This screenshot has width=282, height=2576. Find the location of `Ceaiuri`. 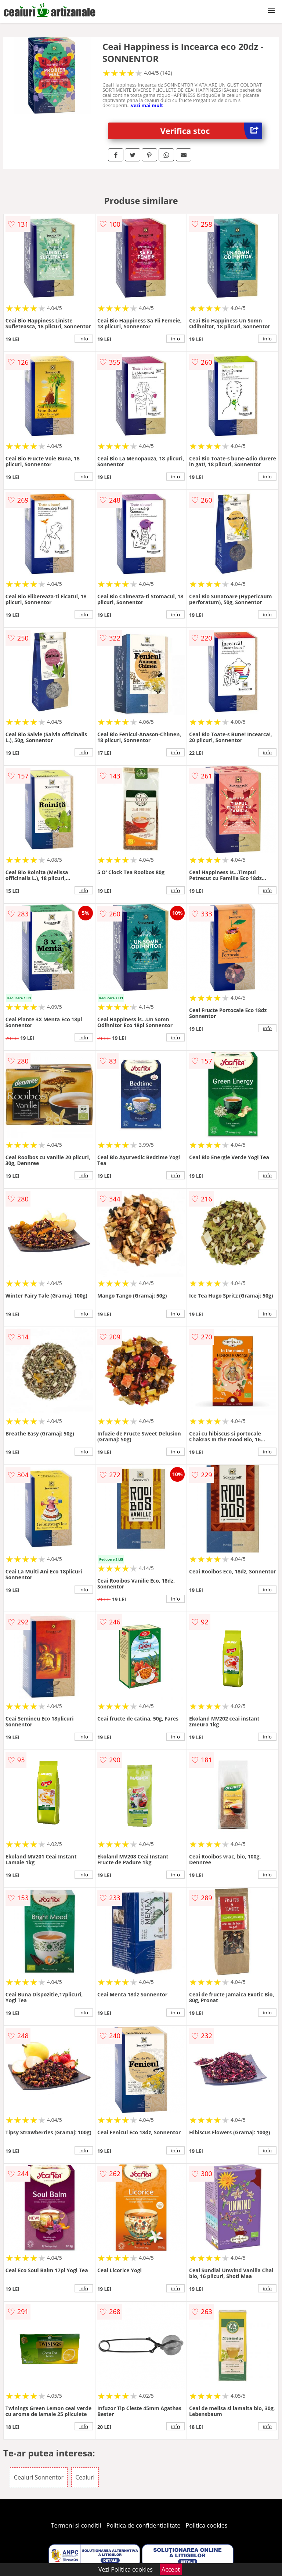

Ceaiuri is located at coordinates (84, 2477).